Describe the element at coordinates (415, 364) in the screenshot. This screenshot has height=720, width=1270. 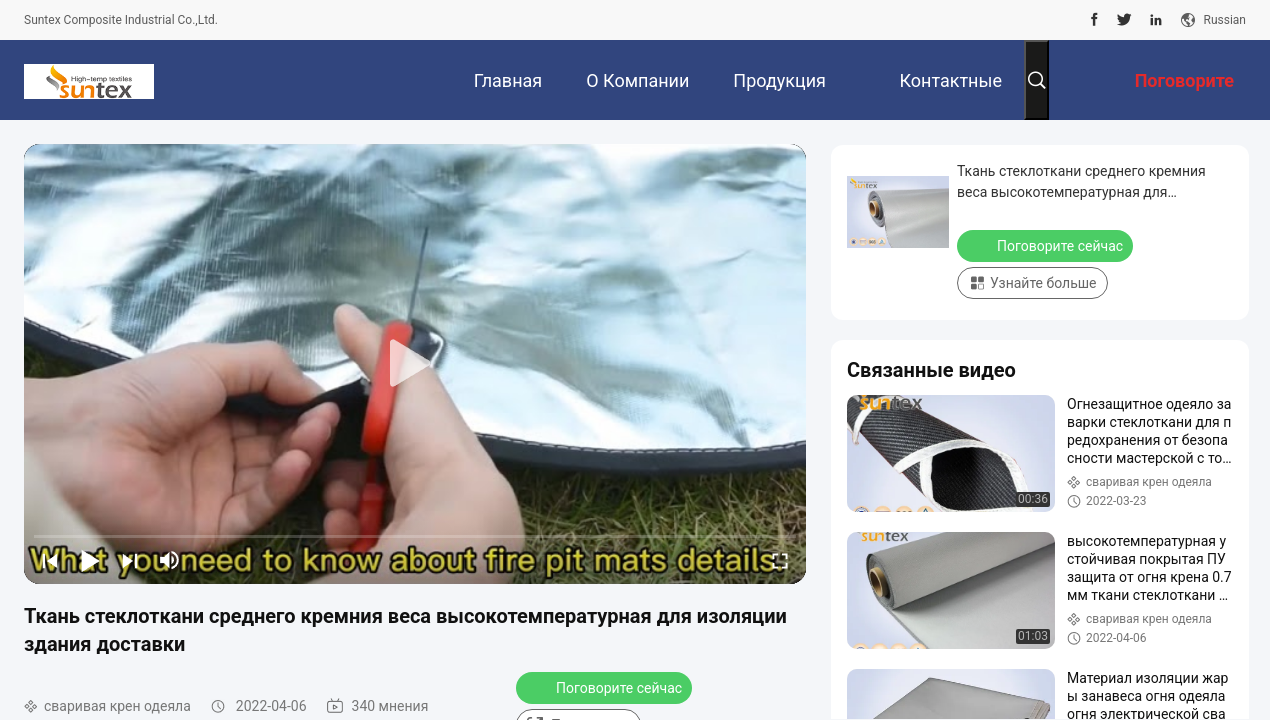
I see `[play]` at that location.